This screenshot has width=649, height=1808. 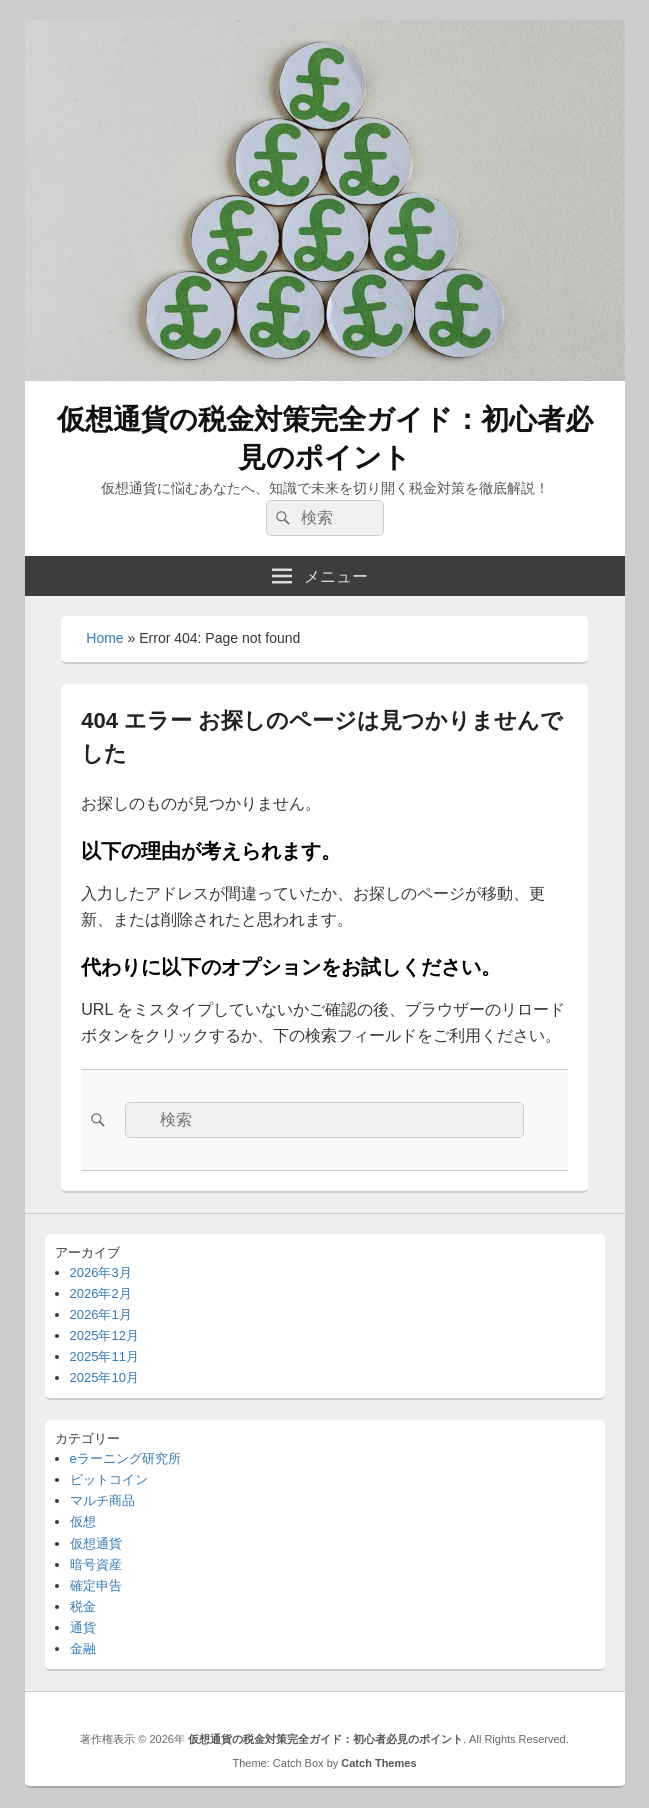 What do you see at coordinates (83, 1521) in the screenshot?
I see `仮想` at bounding box center [83, 1521].